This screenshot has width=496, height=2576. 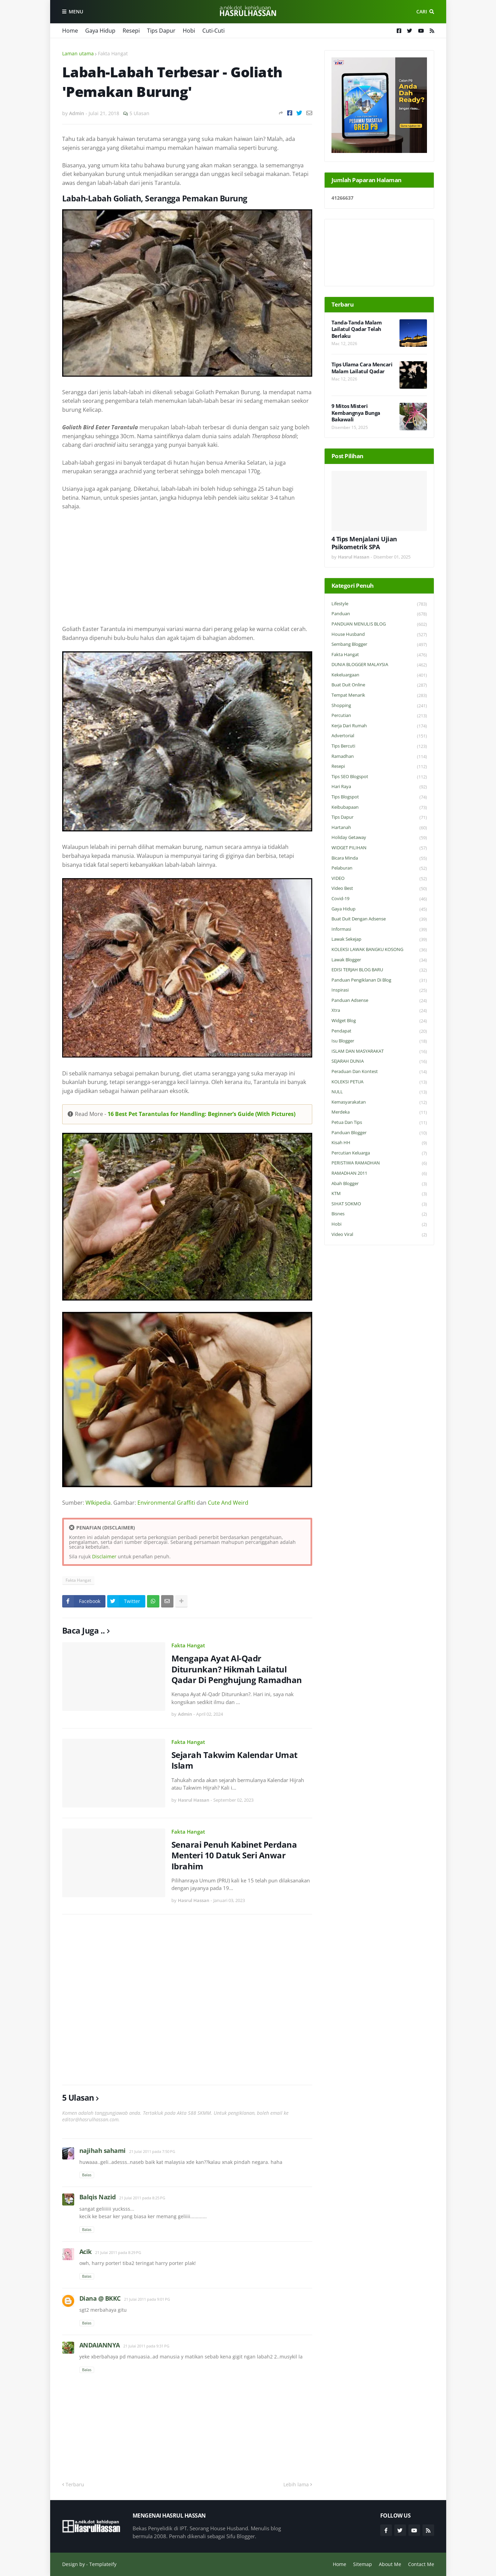 What do you see at coordinates (379, 1204) in the screenshot?
I see `SIHAT SOKMO` at bounding box center [379, 1204].